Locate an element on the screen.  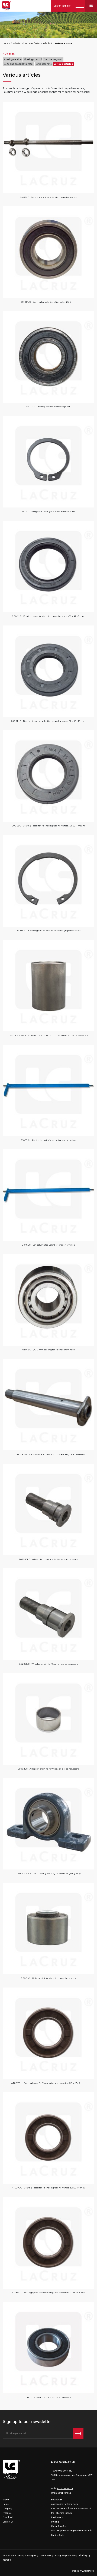
+61 4161 89075 is located at coordinates (65, 2488).